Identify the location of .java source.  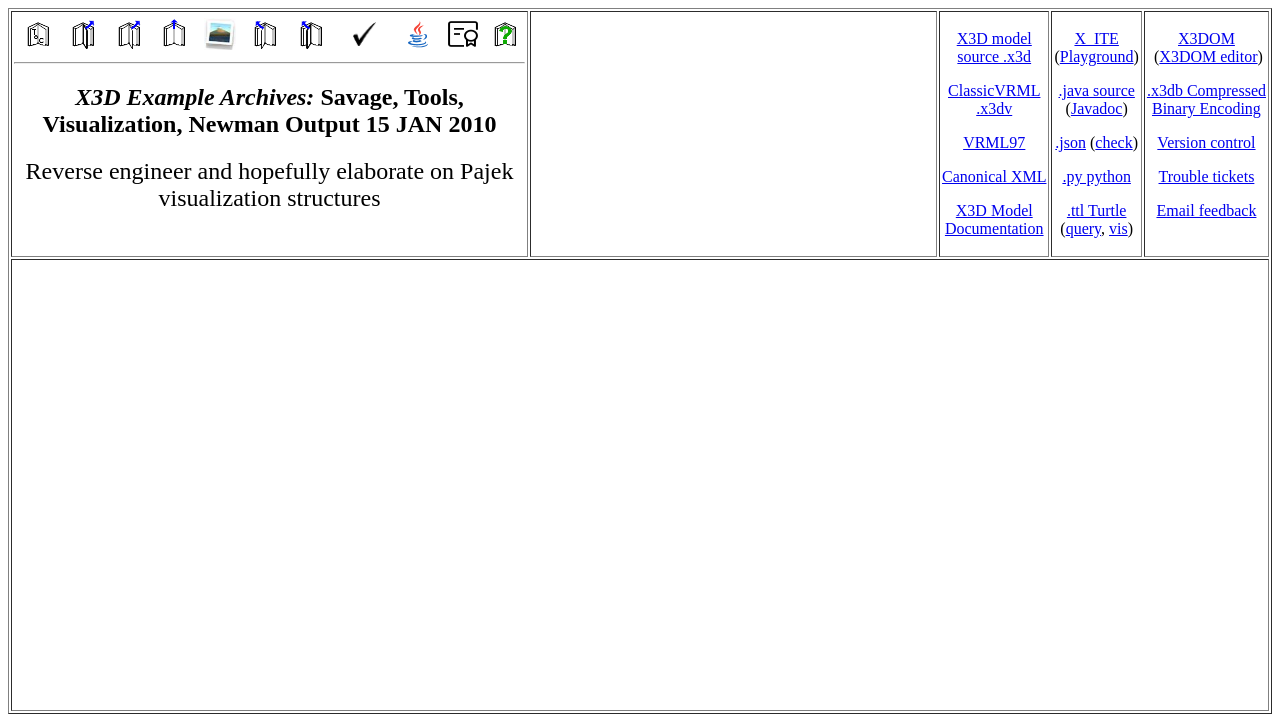
(1096, 90).